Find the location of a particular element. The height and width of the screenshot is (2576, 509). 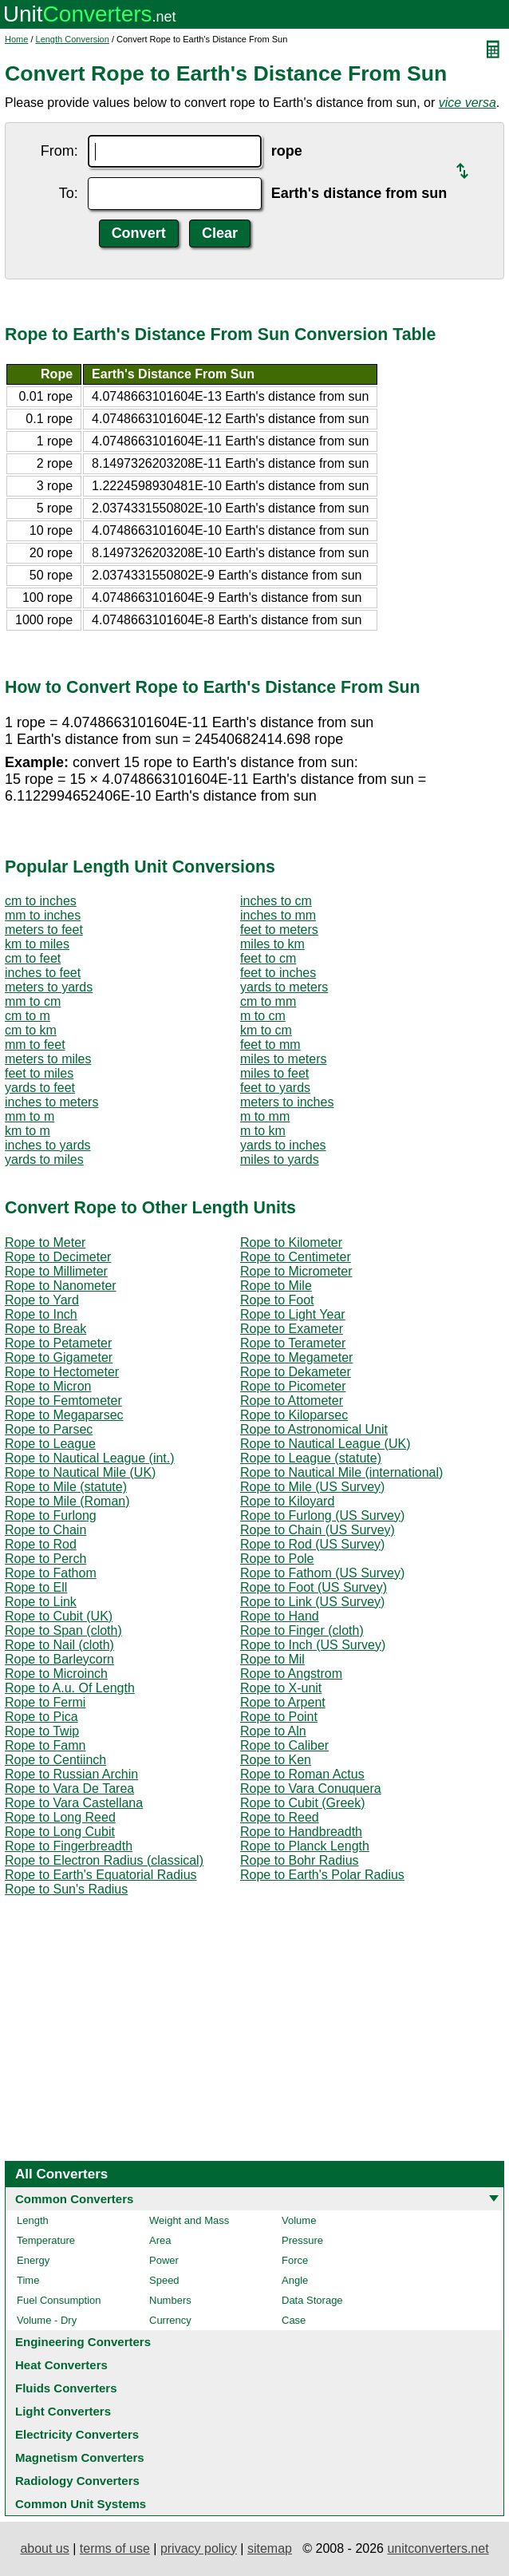

sitemap is located at coordinates (269, 2548).